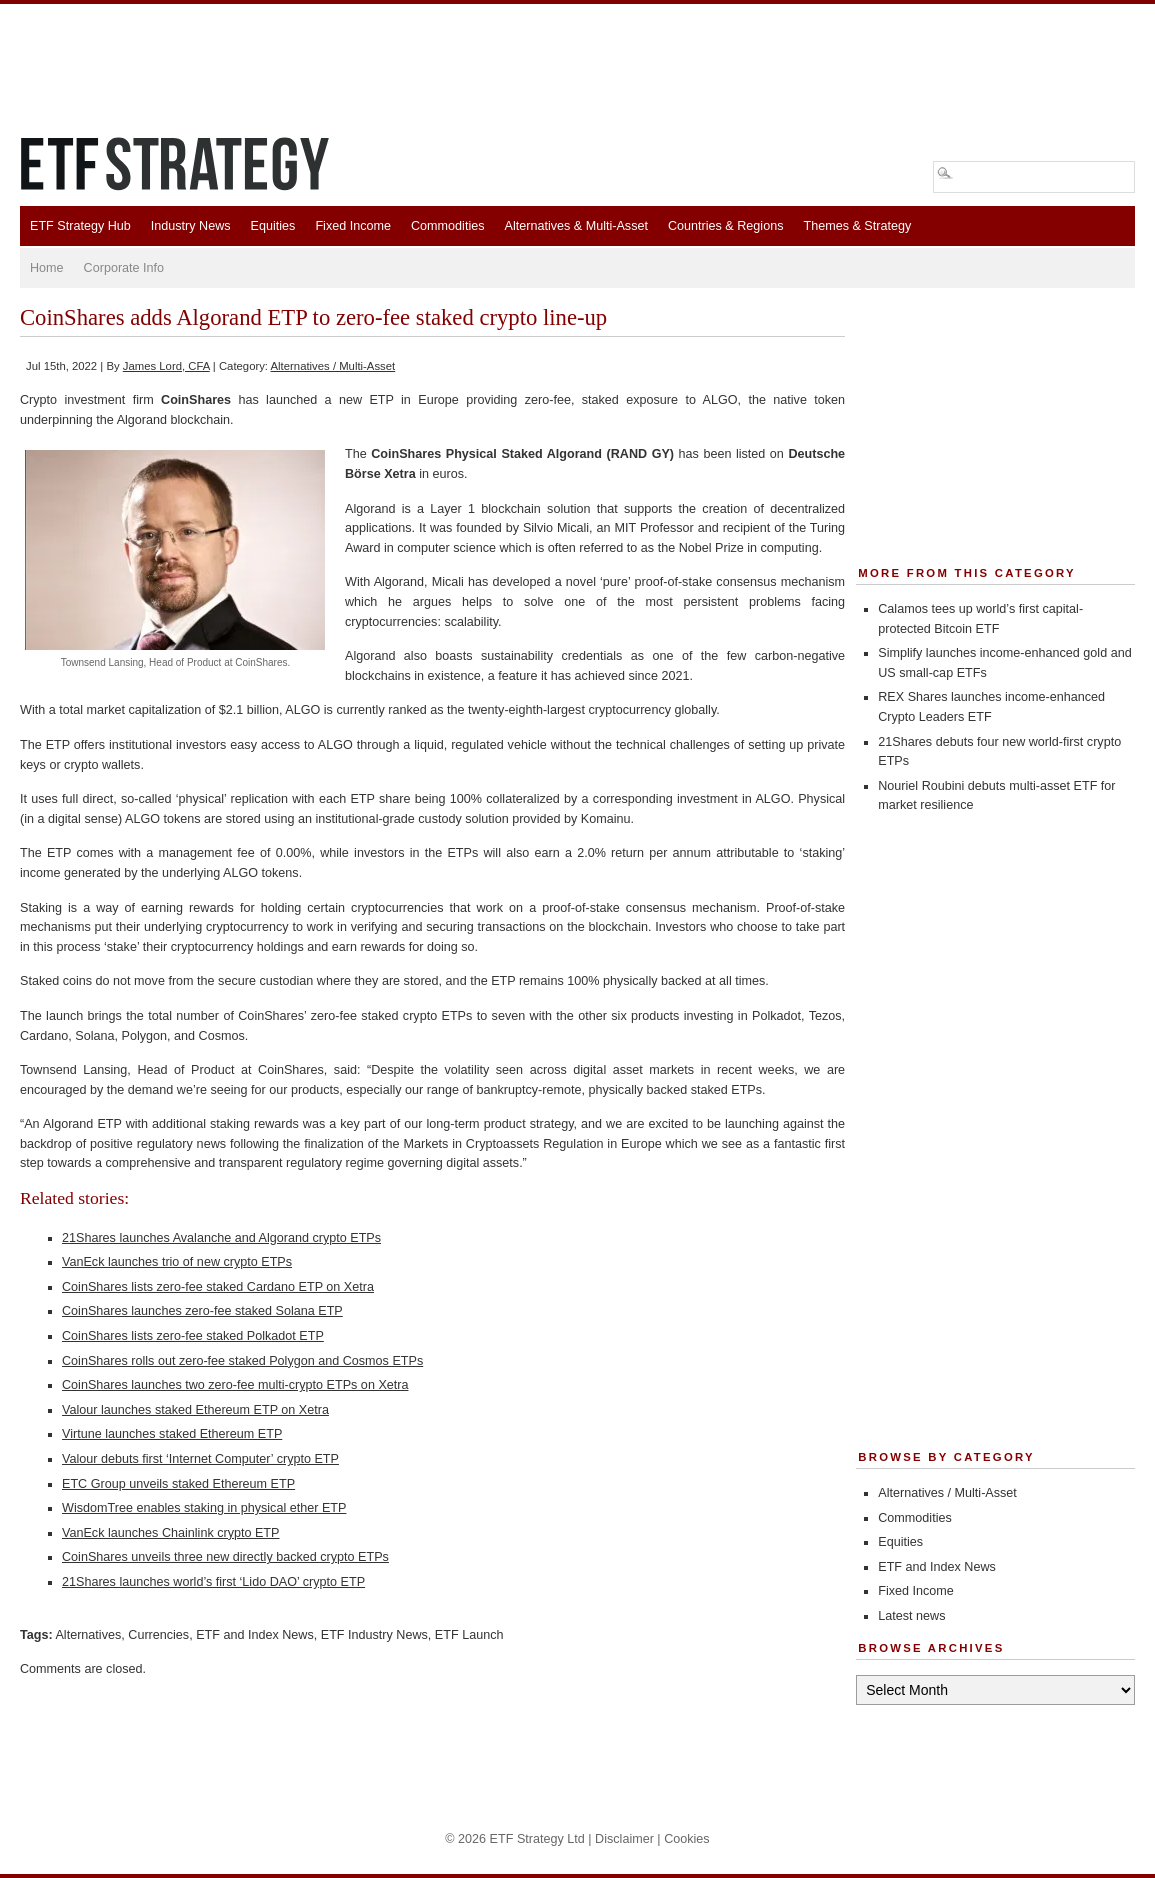  Describe the element at coordinates (124, 268) in the screenshot. I see `Corporate Info` at that location.